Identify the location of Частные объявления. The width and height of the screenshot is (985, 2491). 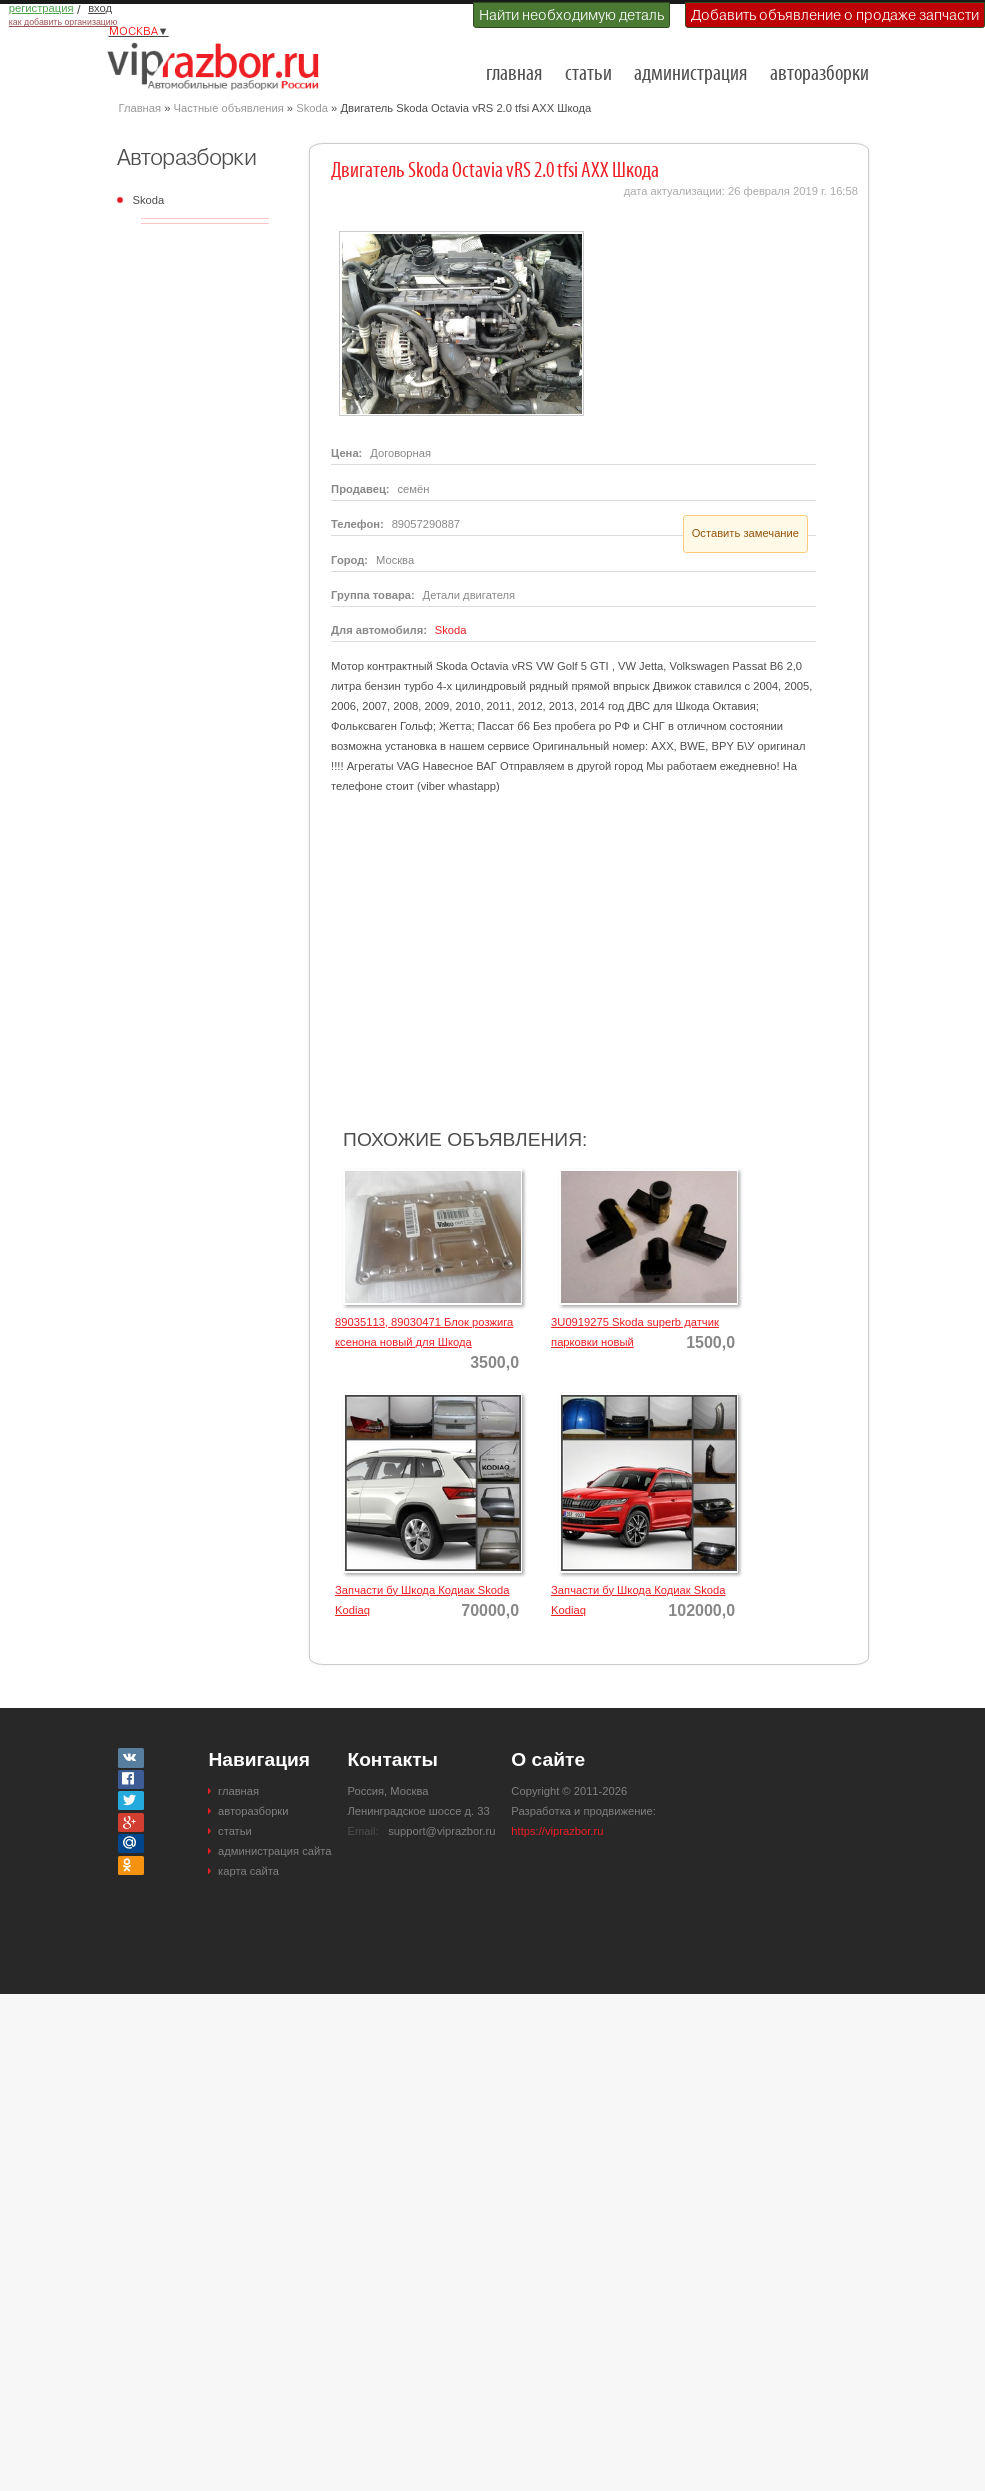
(229, 108).